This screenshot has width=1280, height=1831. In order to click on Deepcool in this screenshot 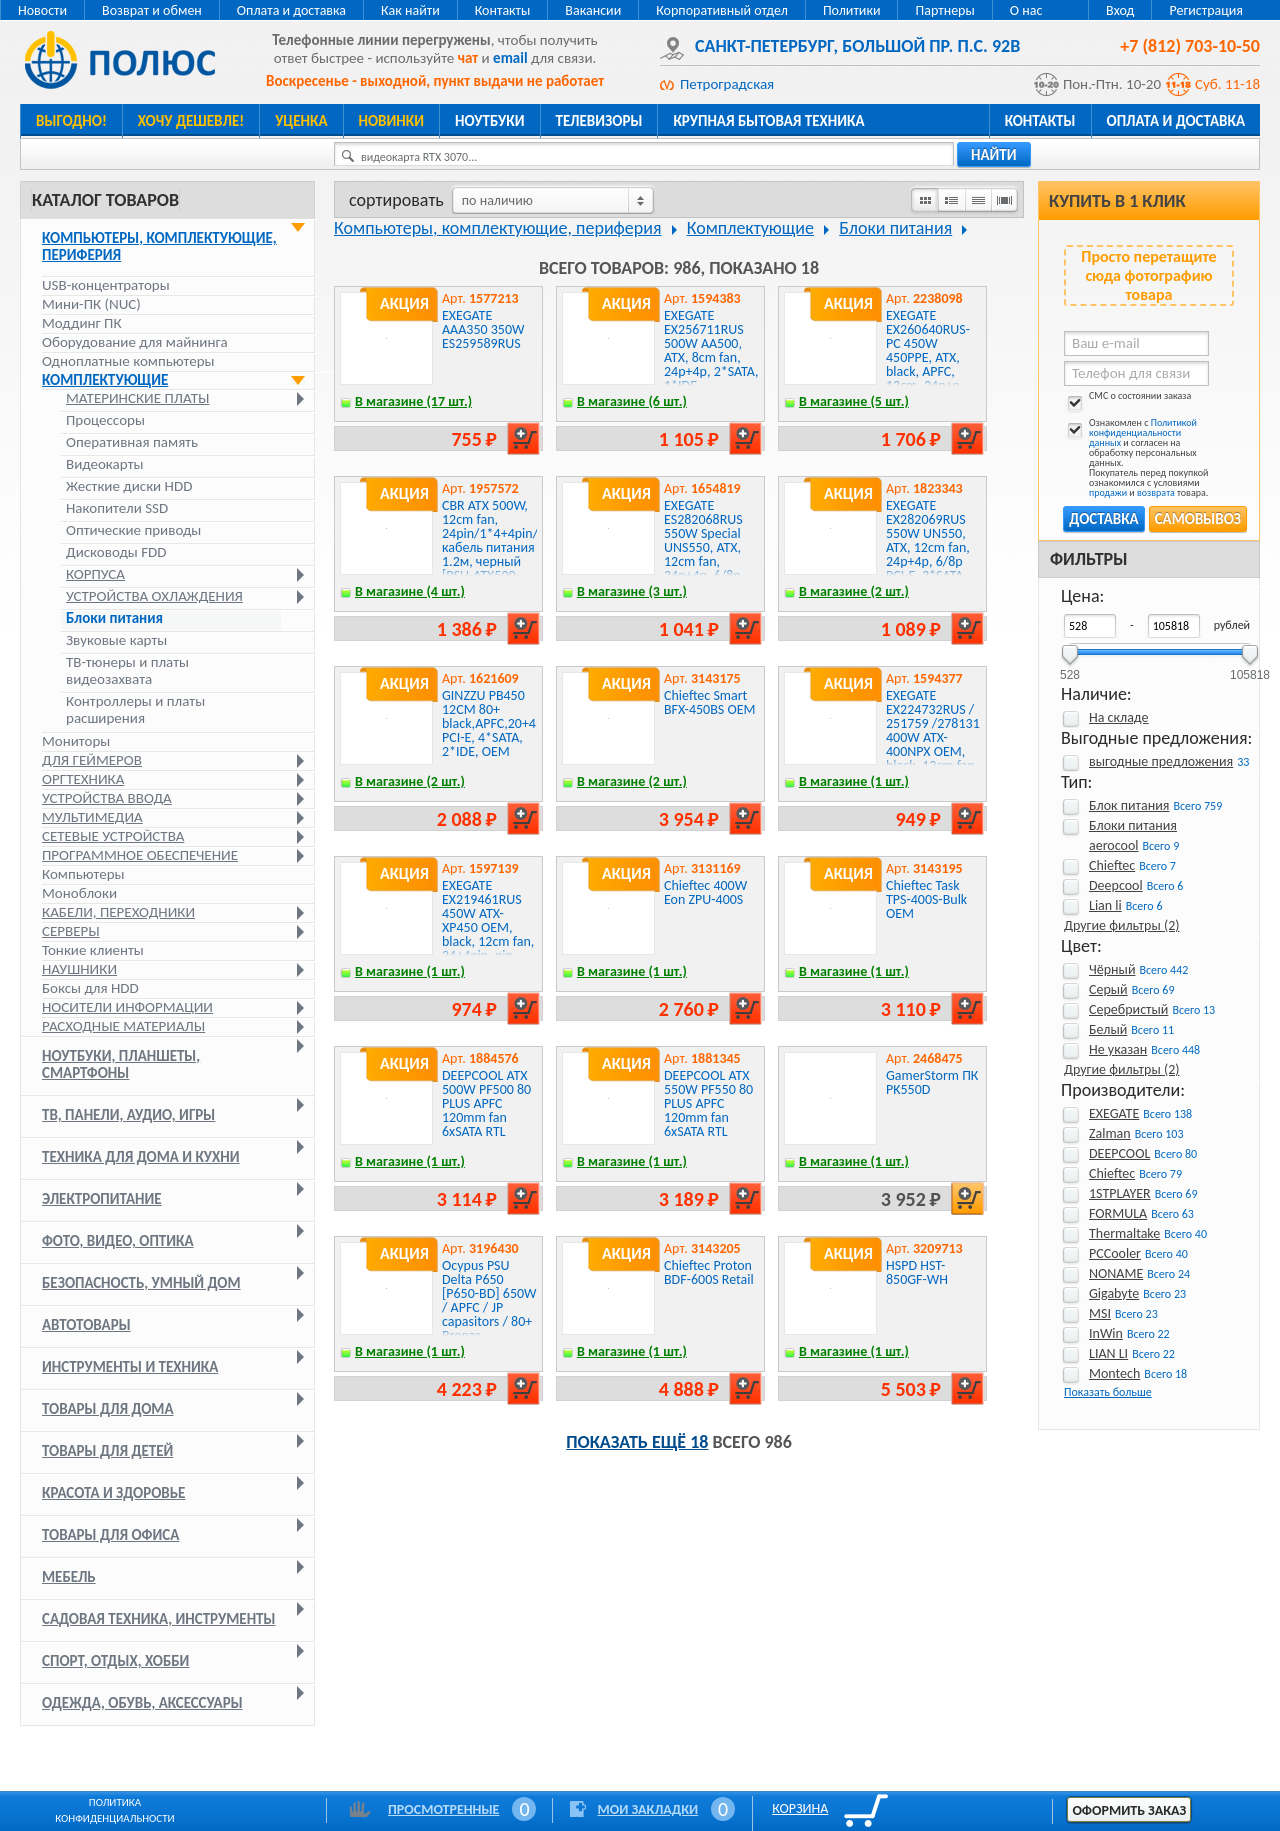, I will do `click(1116, 885)`.